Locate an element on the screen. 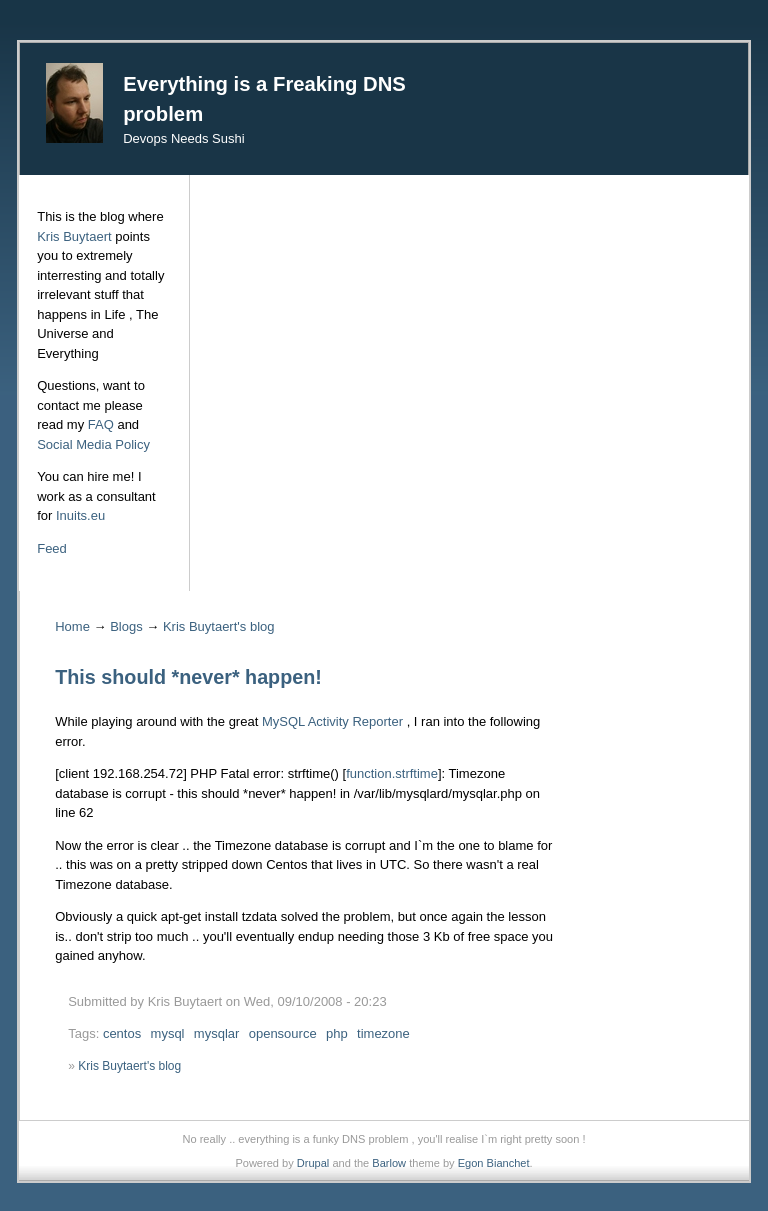 The width and height of the screenshot is (768, 1211). centos is located at coordinates (122, 1033).